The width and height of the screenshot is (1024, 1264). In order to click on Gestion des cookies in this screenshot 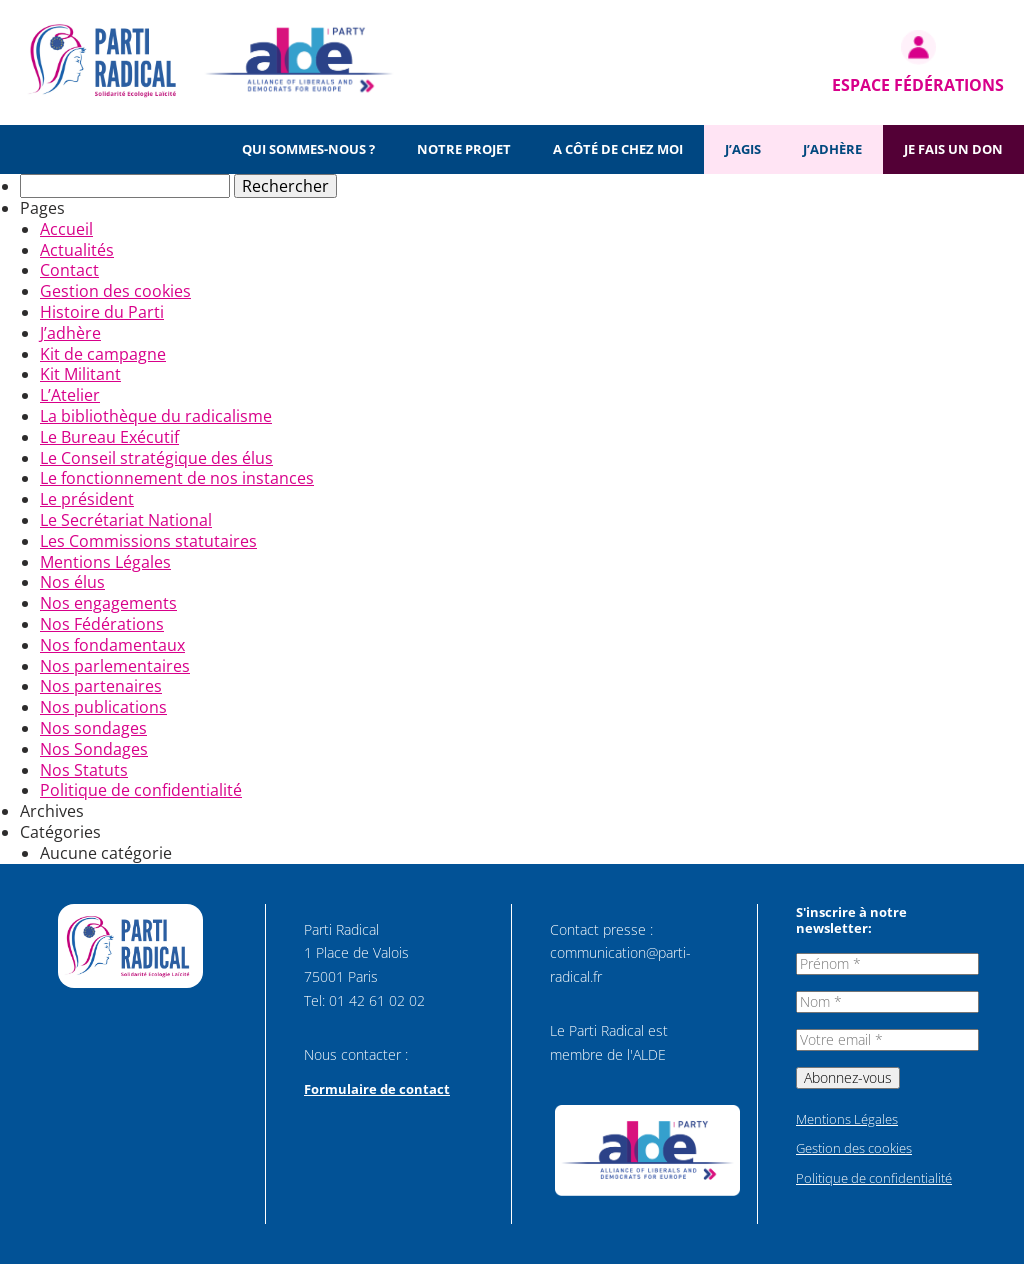, I will do `click(115, 291)`.